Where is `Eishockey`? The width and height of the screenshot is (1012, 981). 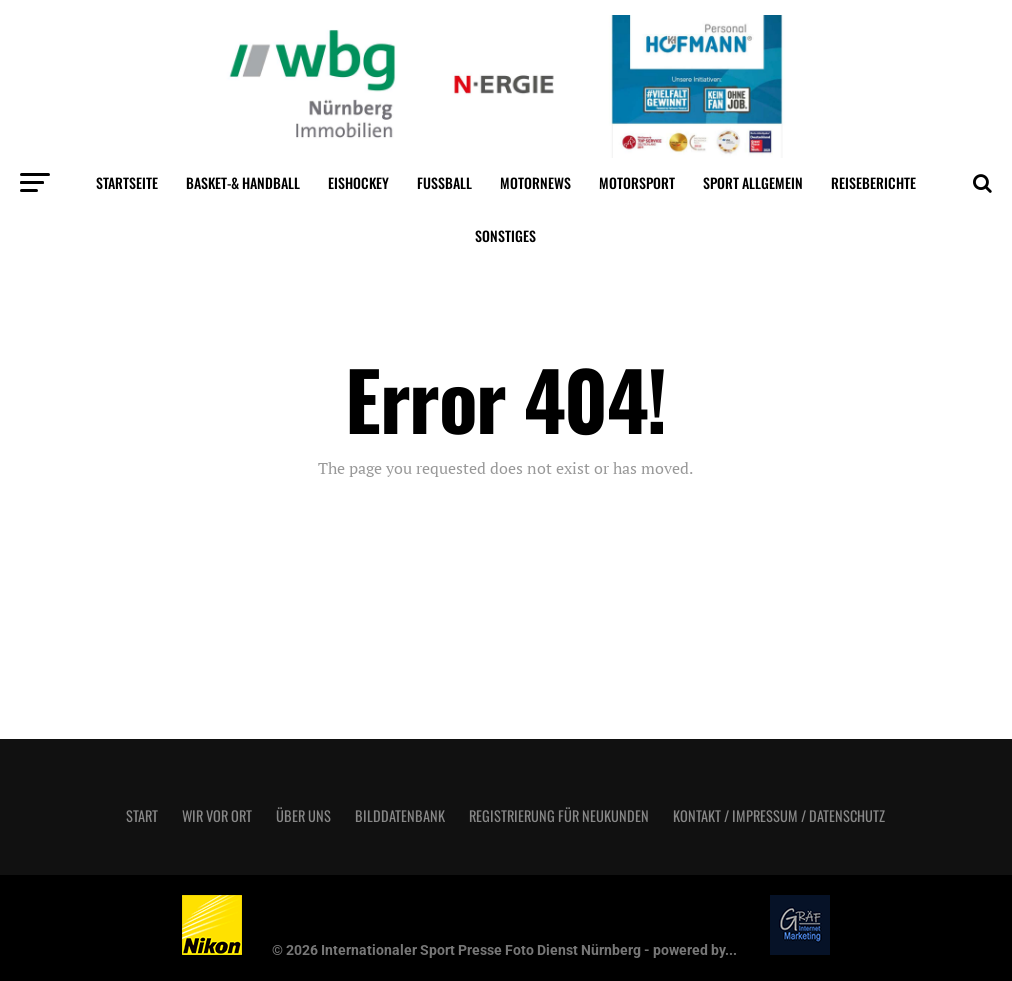
Eishockey is located at coordinates (358, 182).